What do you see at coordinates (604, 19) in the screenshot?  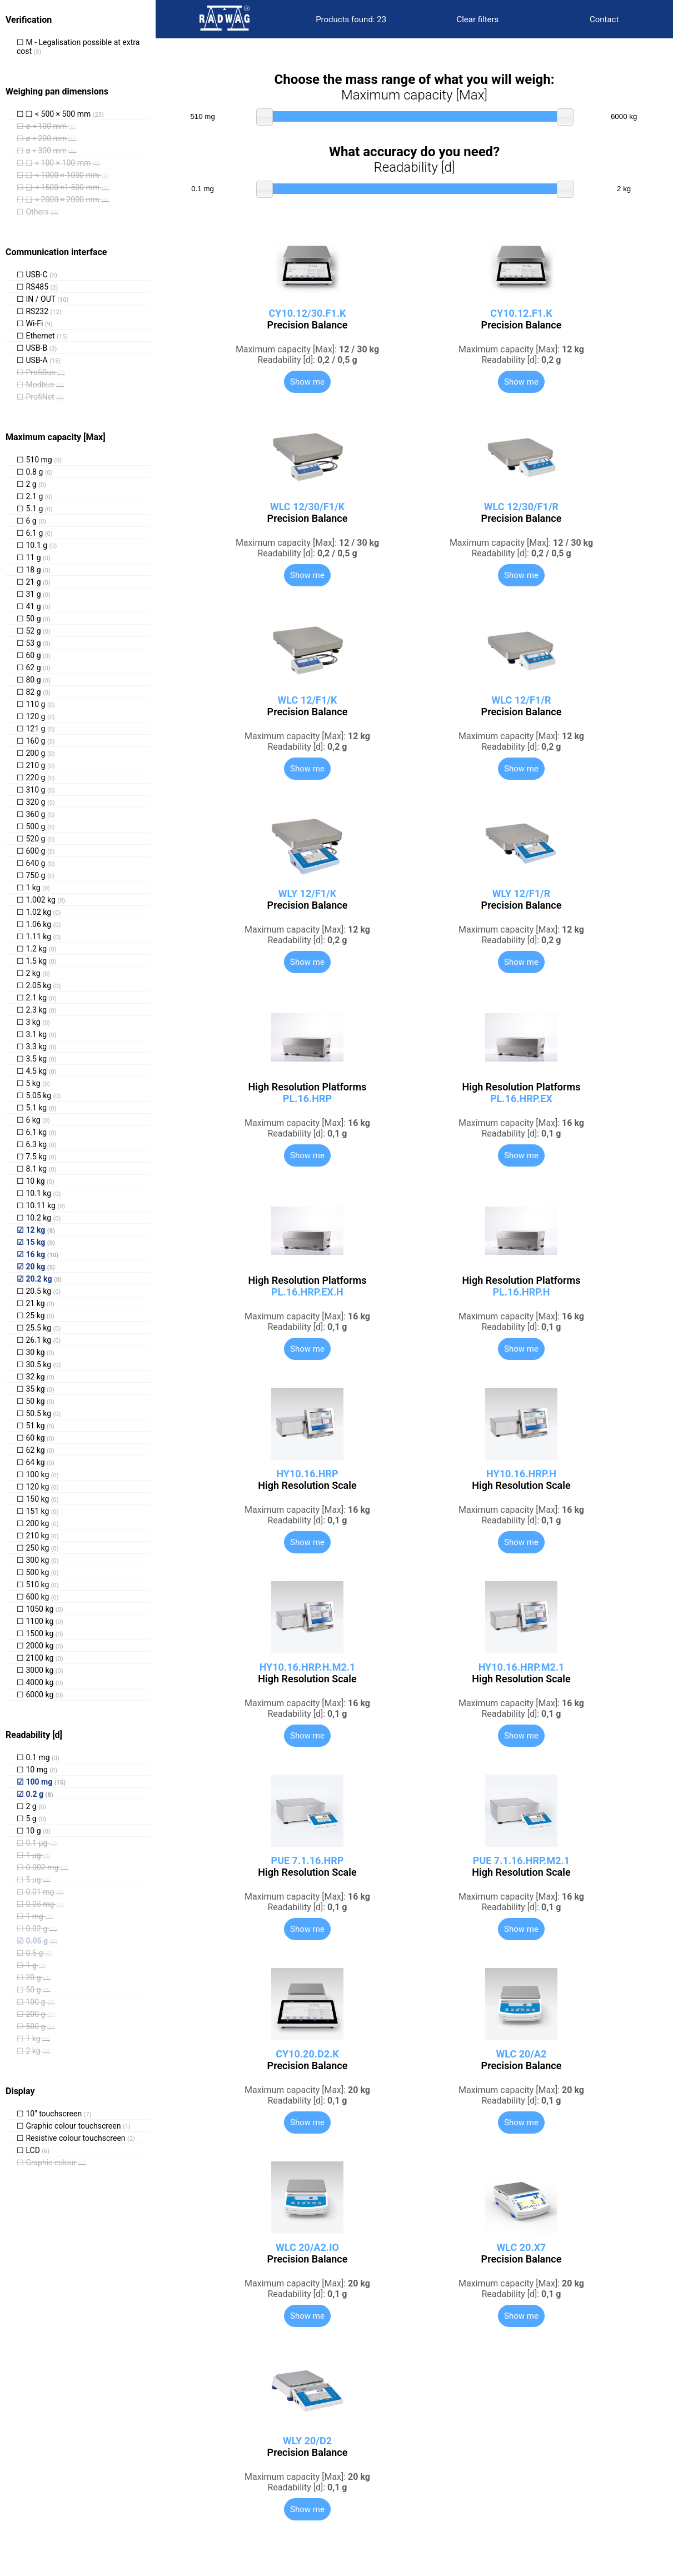 I see `Contact` at bounding box center [604, 19].